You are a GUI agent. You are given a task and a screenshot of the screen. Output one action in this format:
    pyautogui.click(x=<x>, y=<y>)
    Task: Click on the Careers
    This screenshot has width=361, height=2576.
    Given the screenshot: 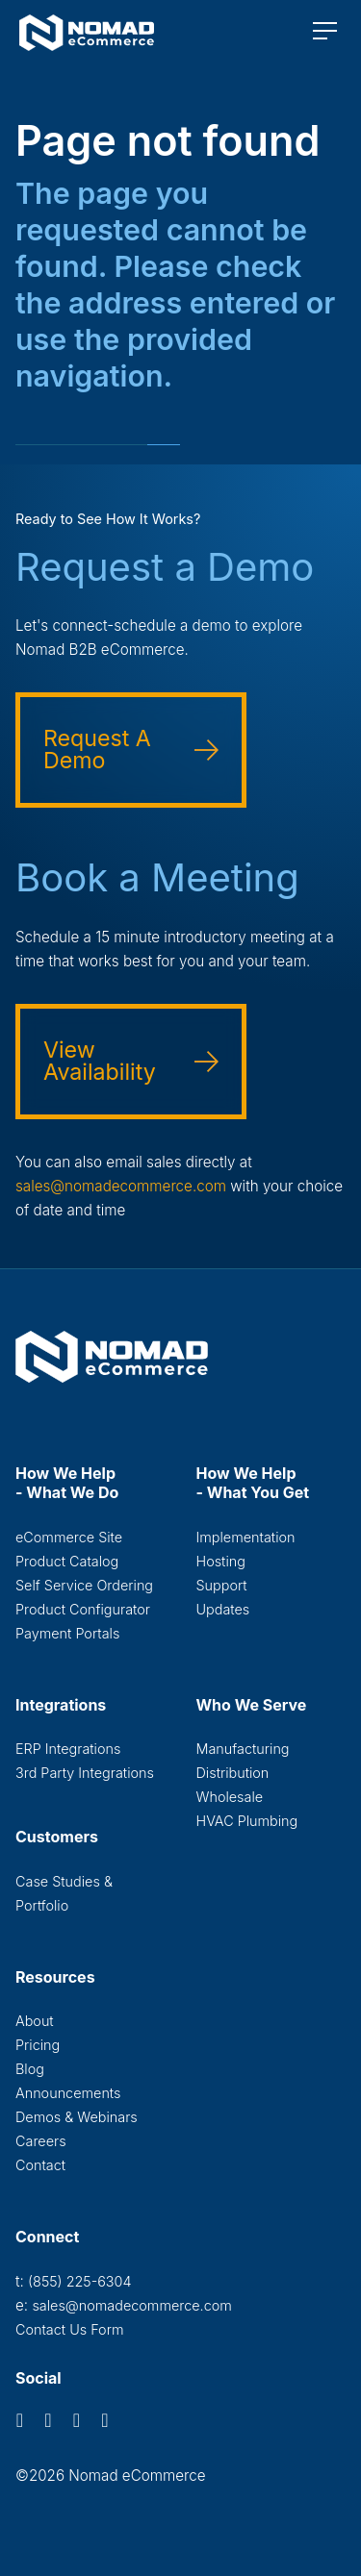 What is the action you would take?
    pyautogui.click(x=40, y=2141)
    